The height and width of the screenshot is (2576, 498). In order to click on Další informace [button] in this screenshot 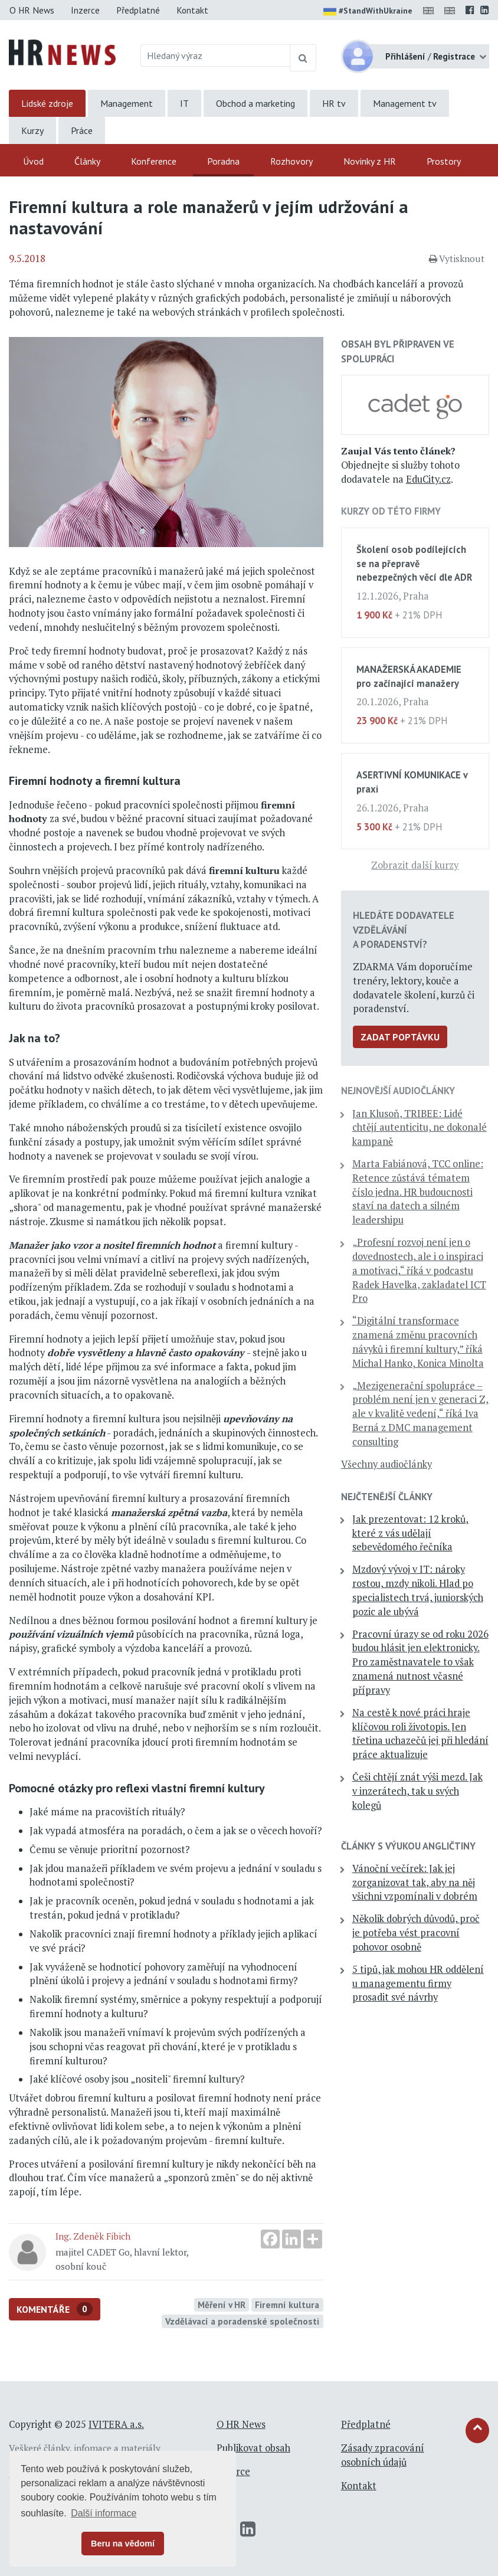, I will do `click(103, 2513)`.